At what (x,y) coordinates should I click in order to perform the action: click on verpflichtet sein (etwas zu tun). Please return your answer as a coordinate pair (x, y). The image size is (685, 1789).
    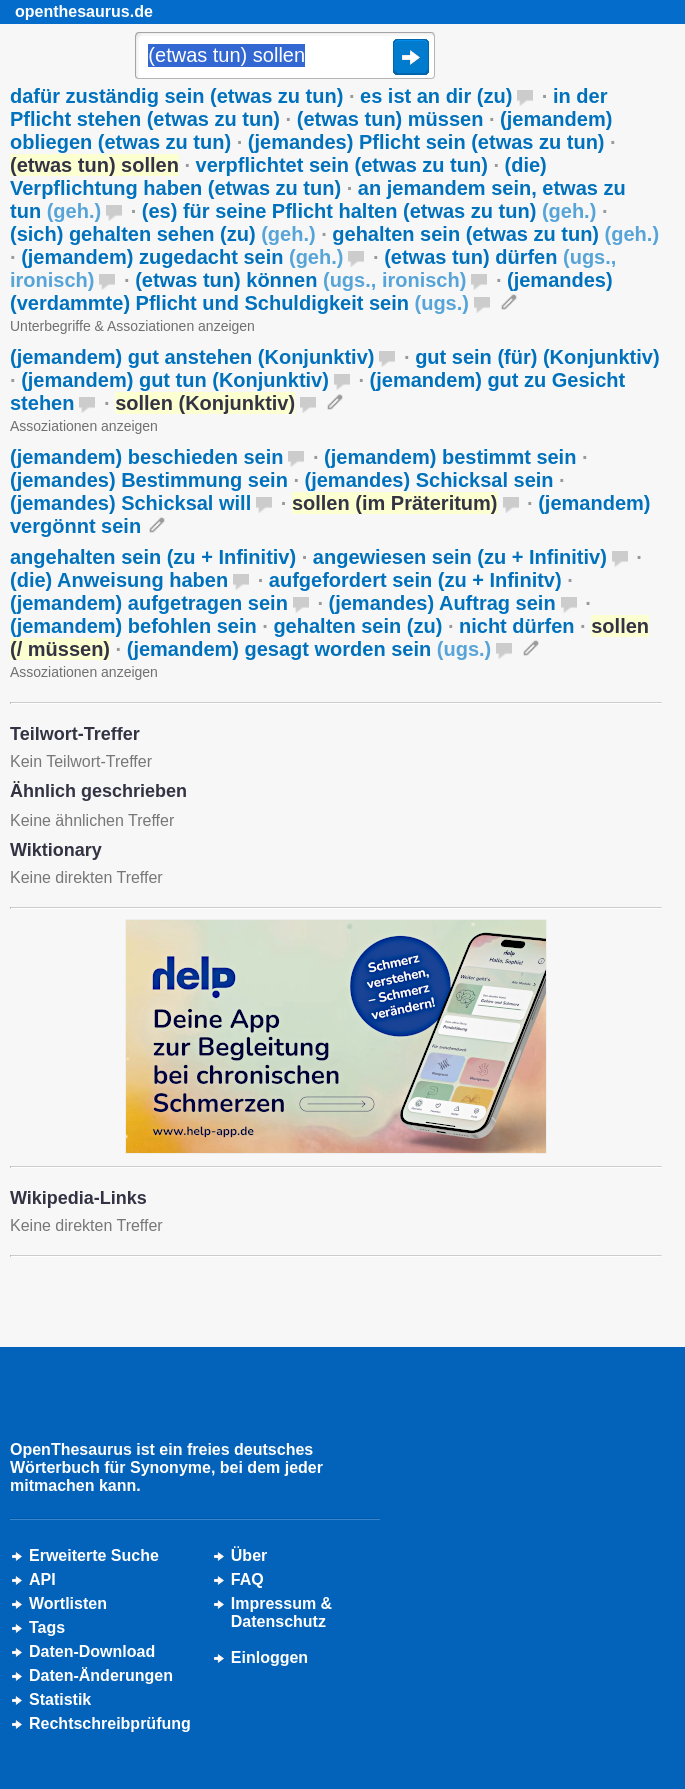
    Looking at the image, I should click on (342, 165).